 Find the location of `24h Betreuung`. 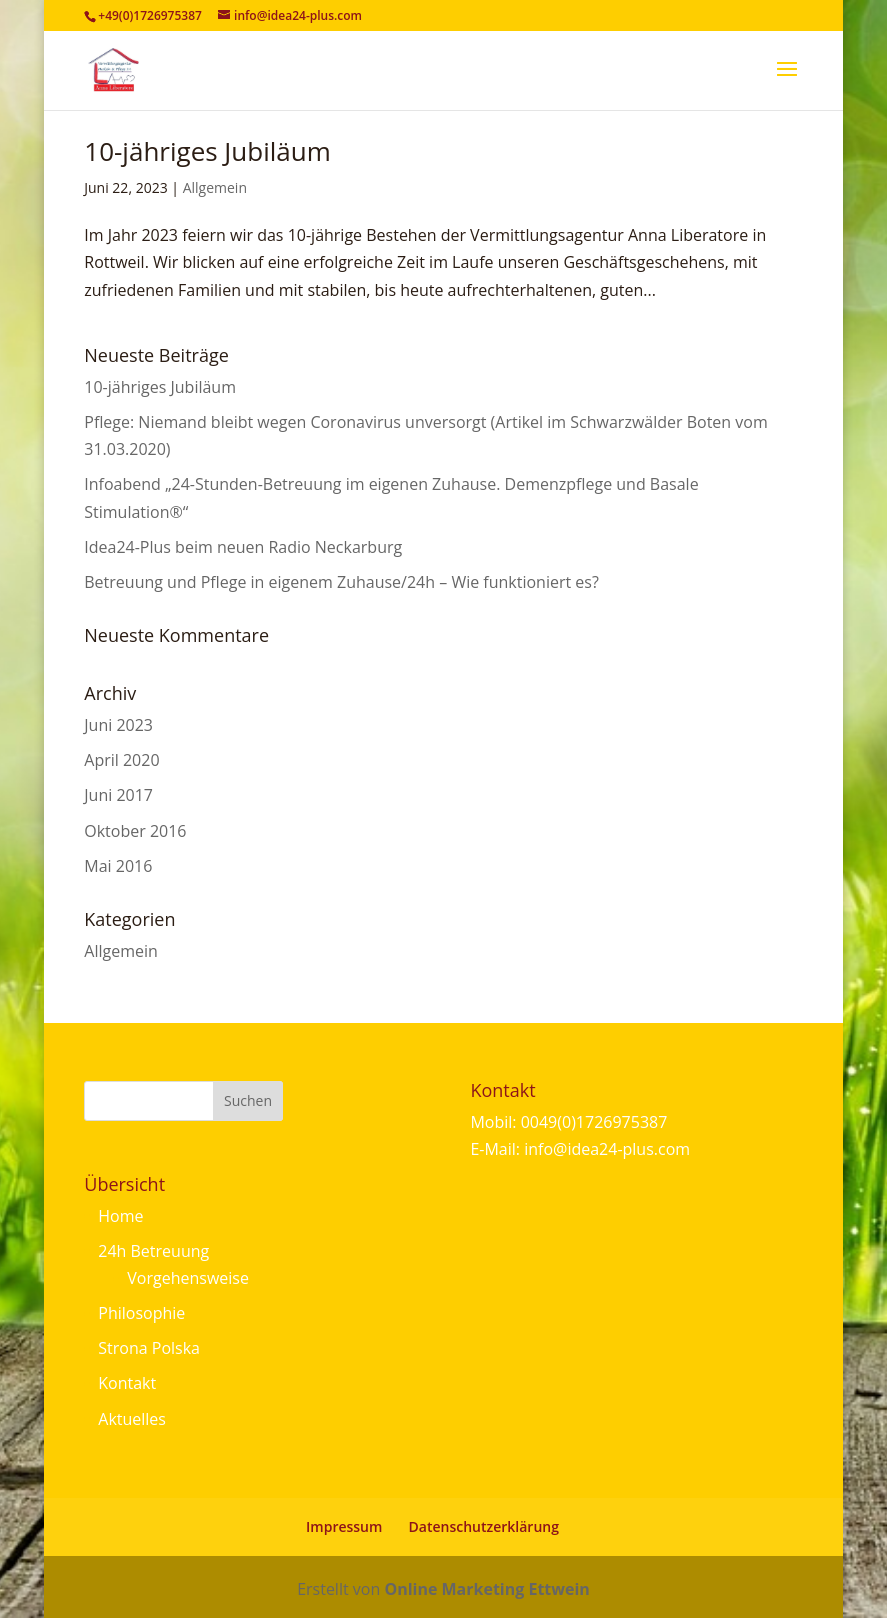

24h Betreuung is located at coordinates (153, 1251).